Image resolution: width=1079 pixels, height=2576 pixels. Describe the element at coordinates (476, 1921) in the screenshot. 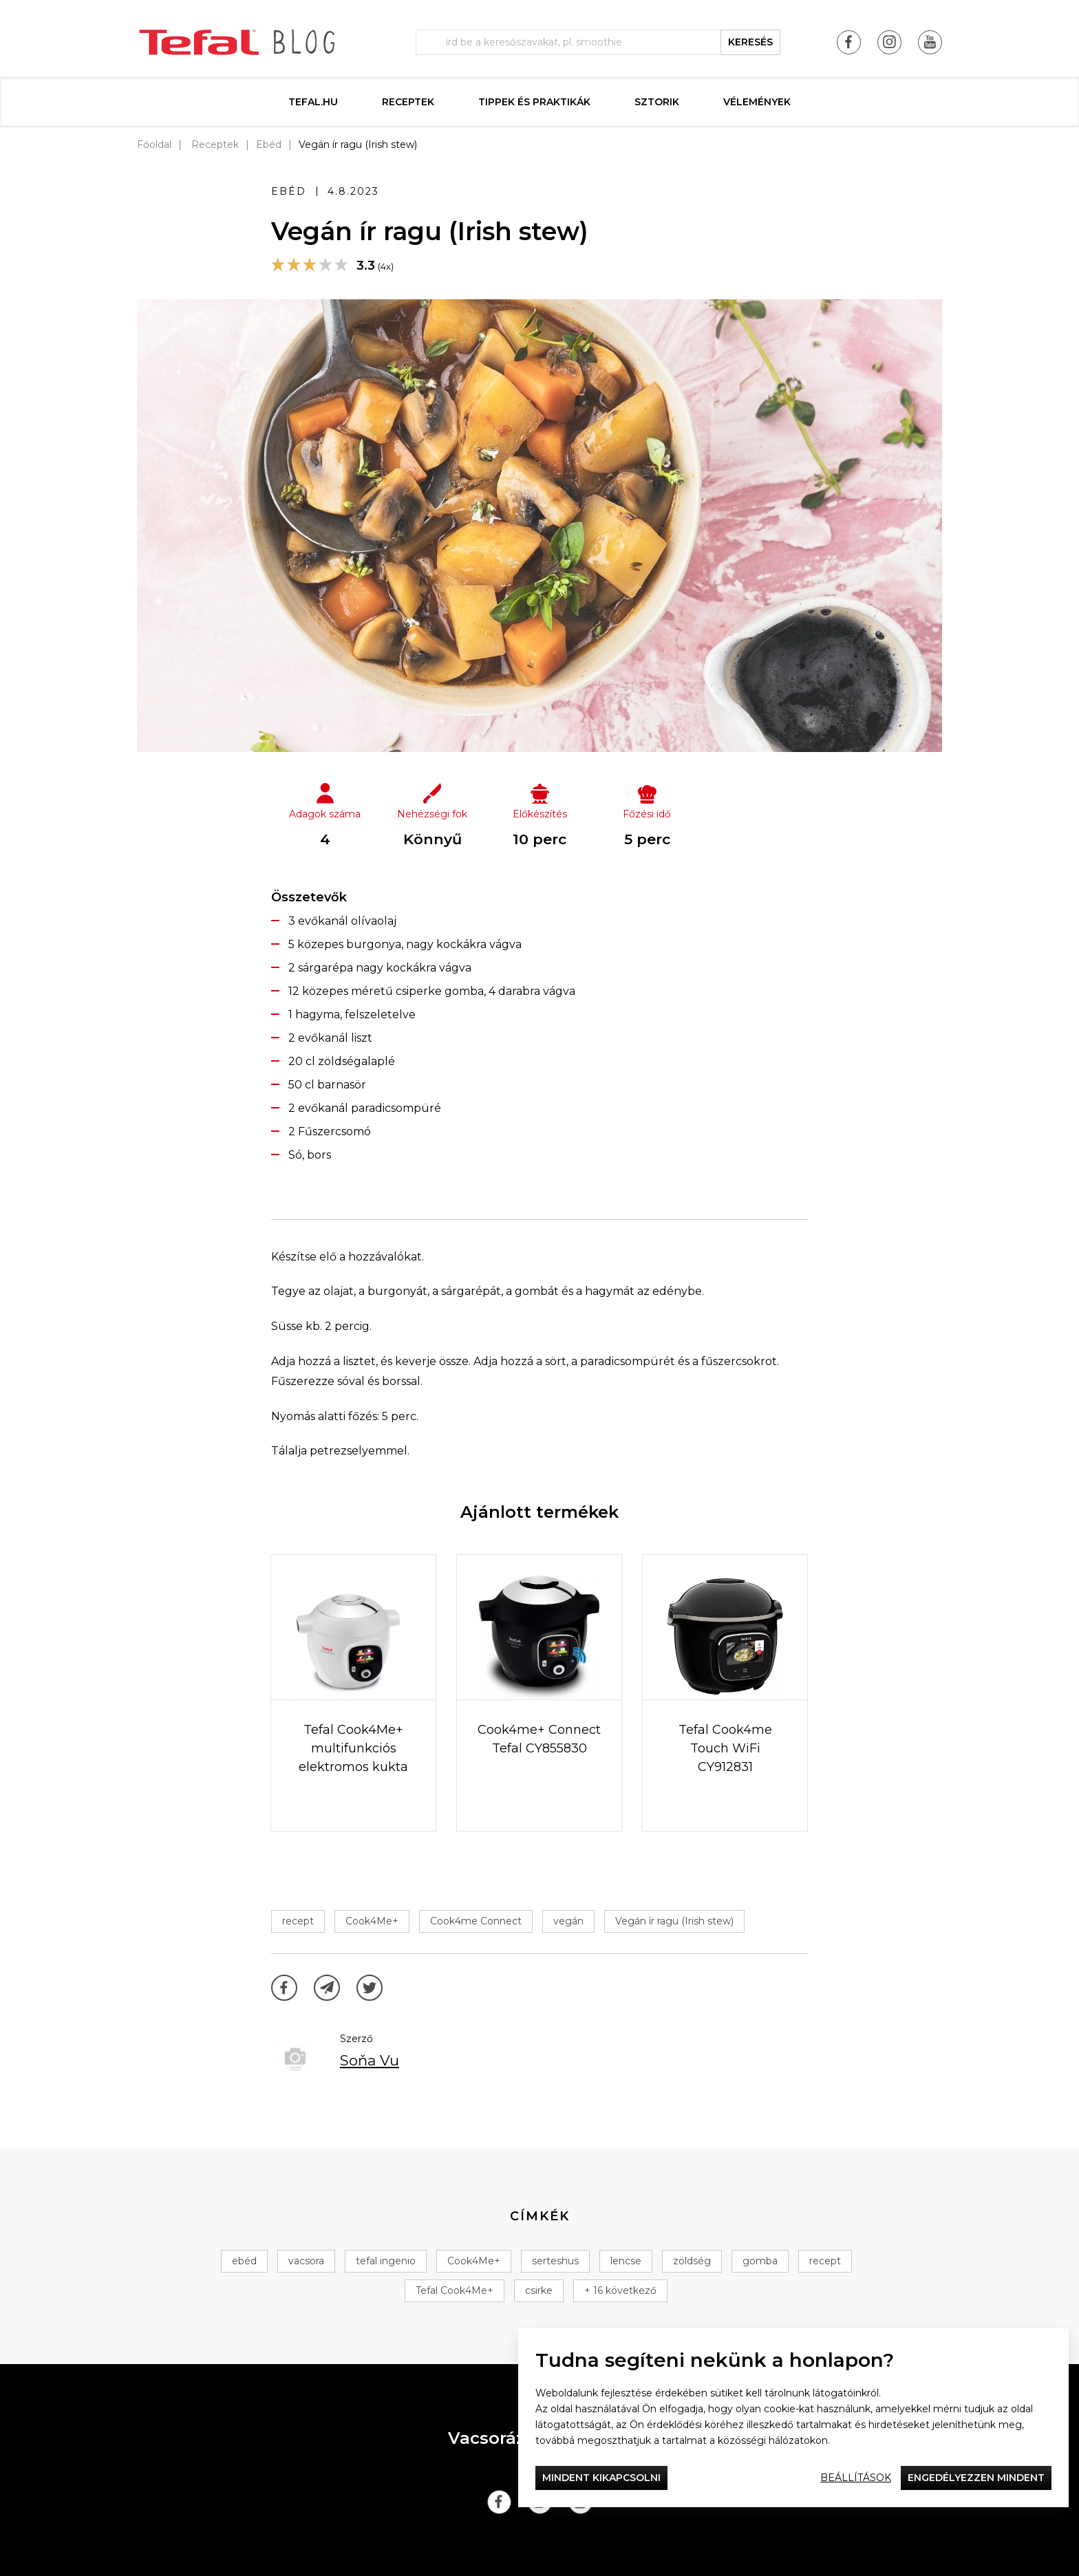

I see `Cook4me Connect` at that location.